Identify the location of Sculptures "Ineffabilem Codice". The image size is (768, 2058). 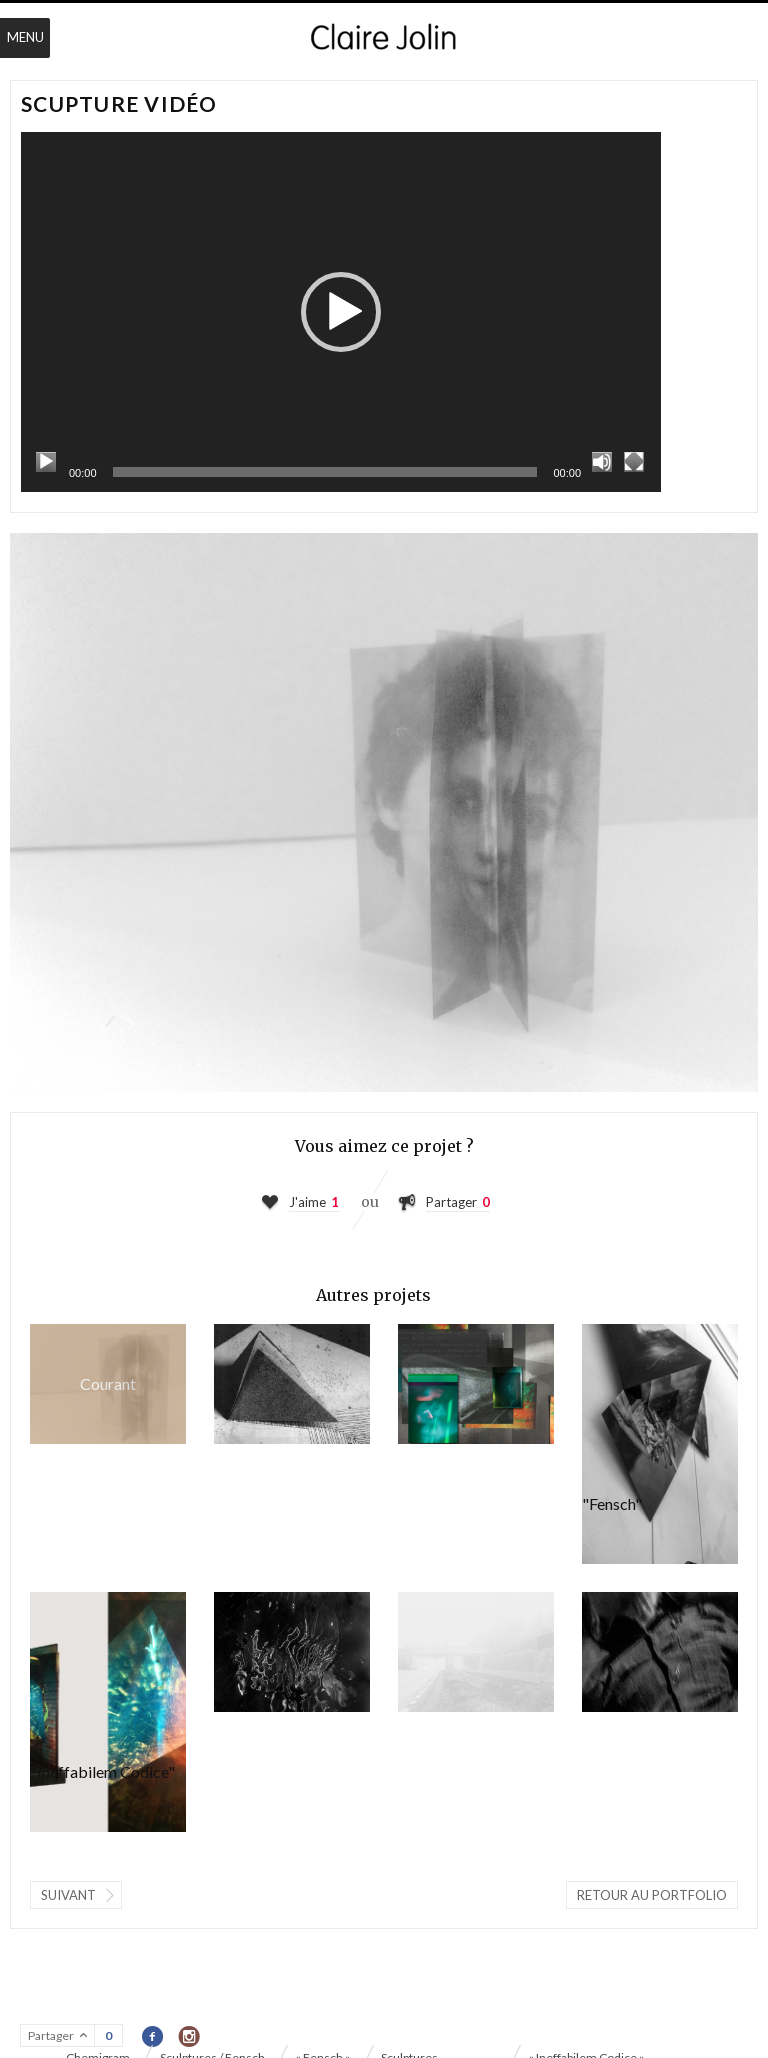
(108, 1712).